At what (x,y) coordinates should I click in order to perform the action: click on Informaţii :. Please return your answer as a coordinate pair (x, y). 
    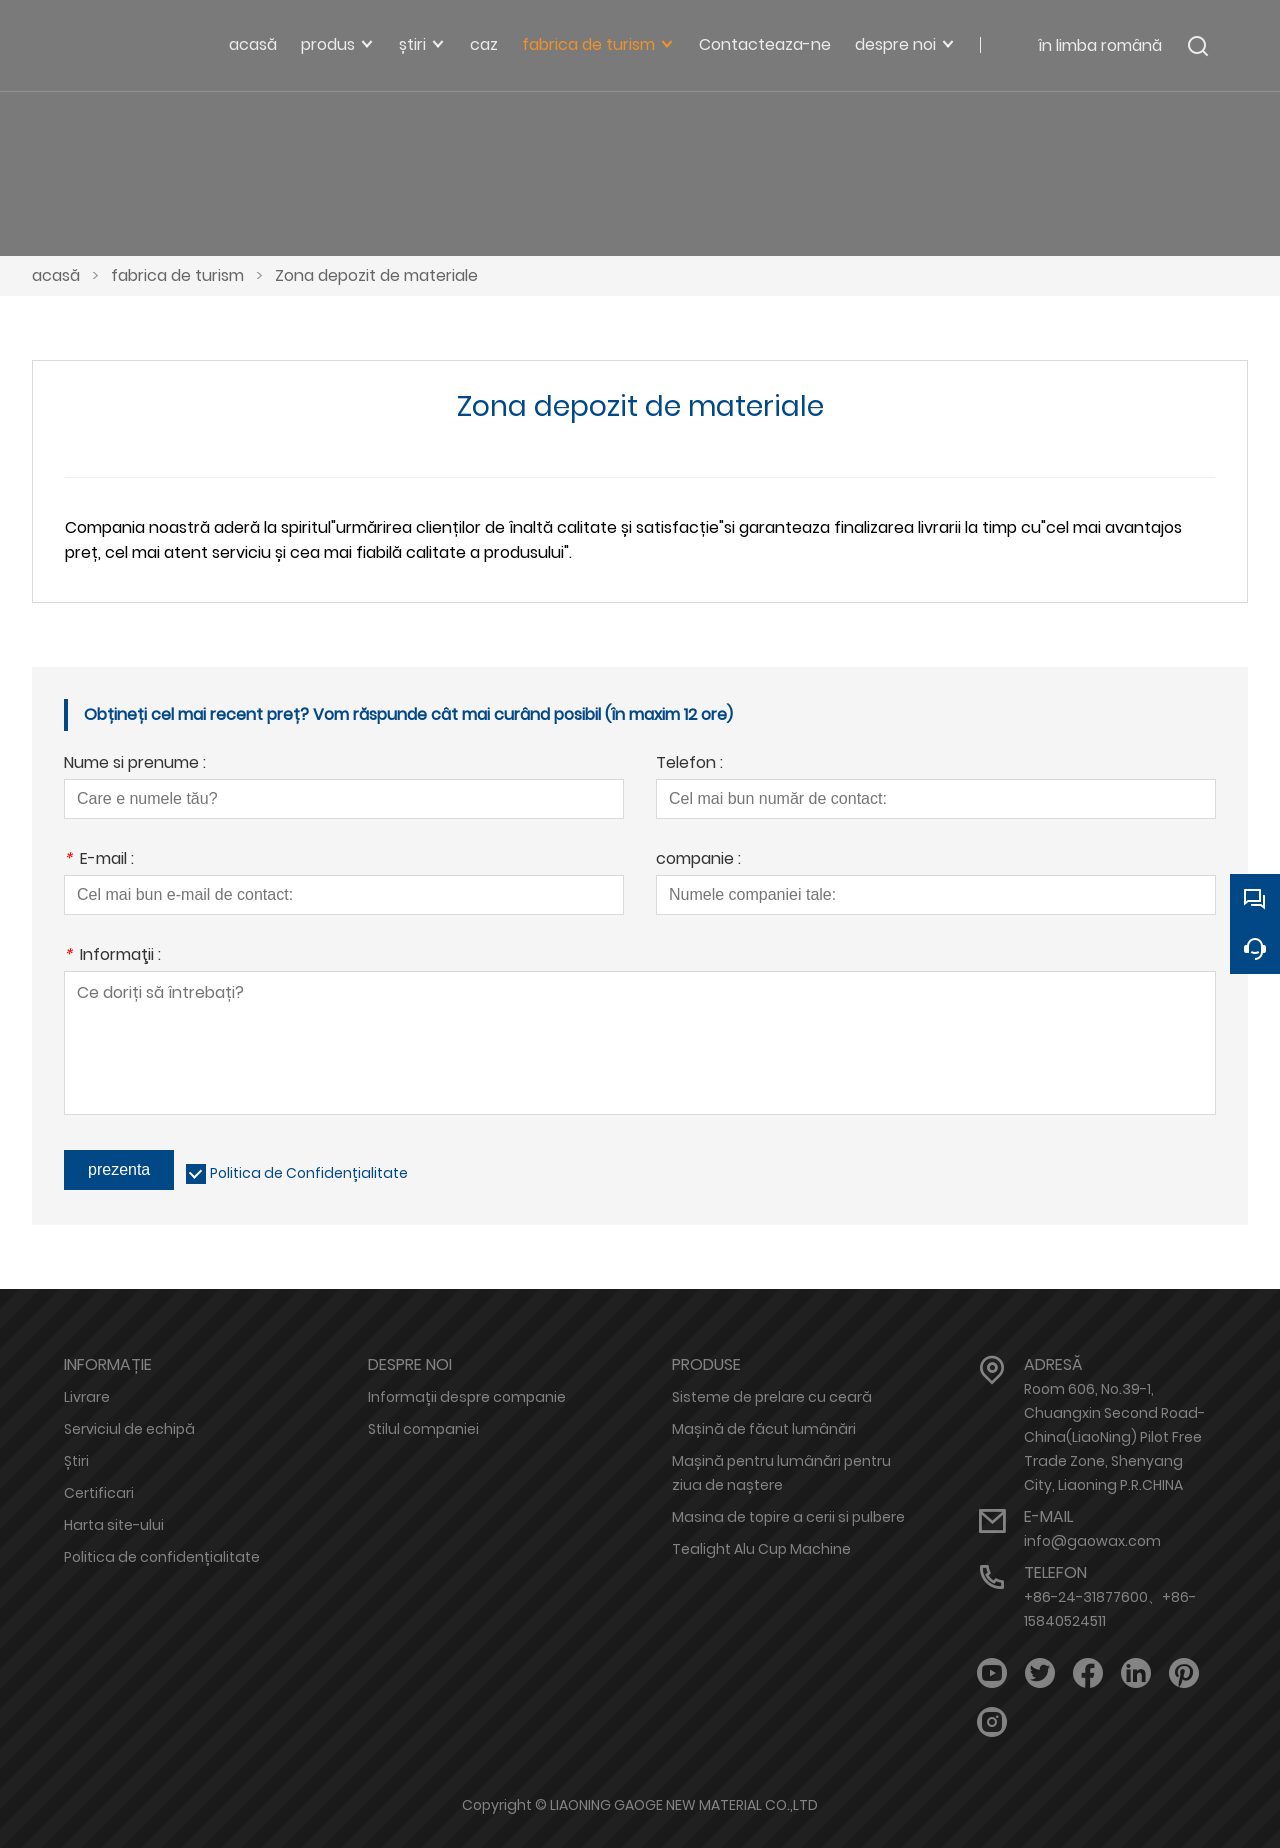
    Looking at the image, I should click on (112, 956).